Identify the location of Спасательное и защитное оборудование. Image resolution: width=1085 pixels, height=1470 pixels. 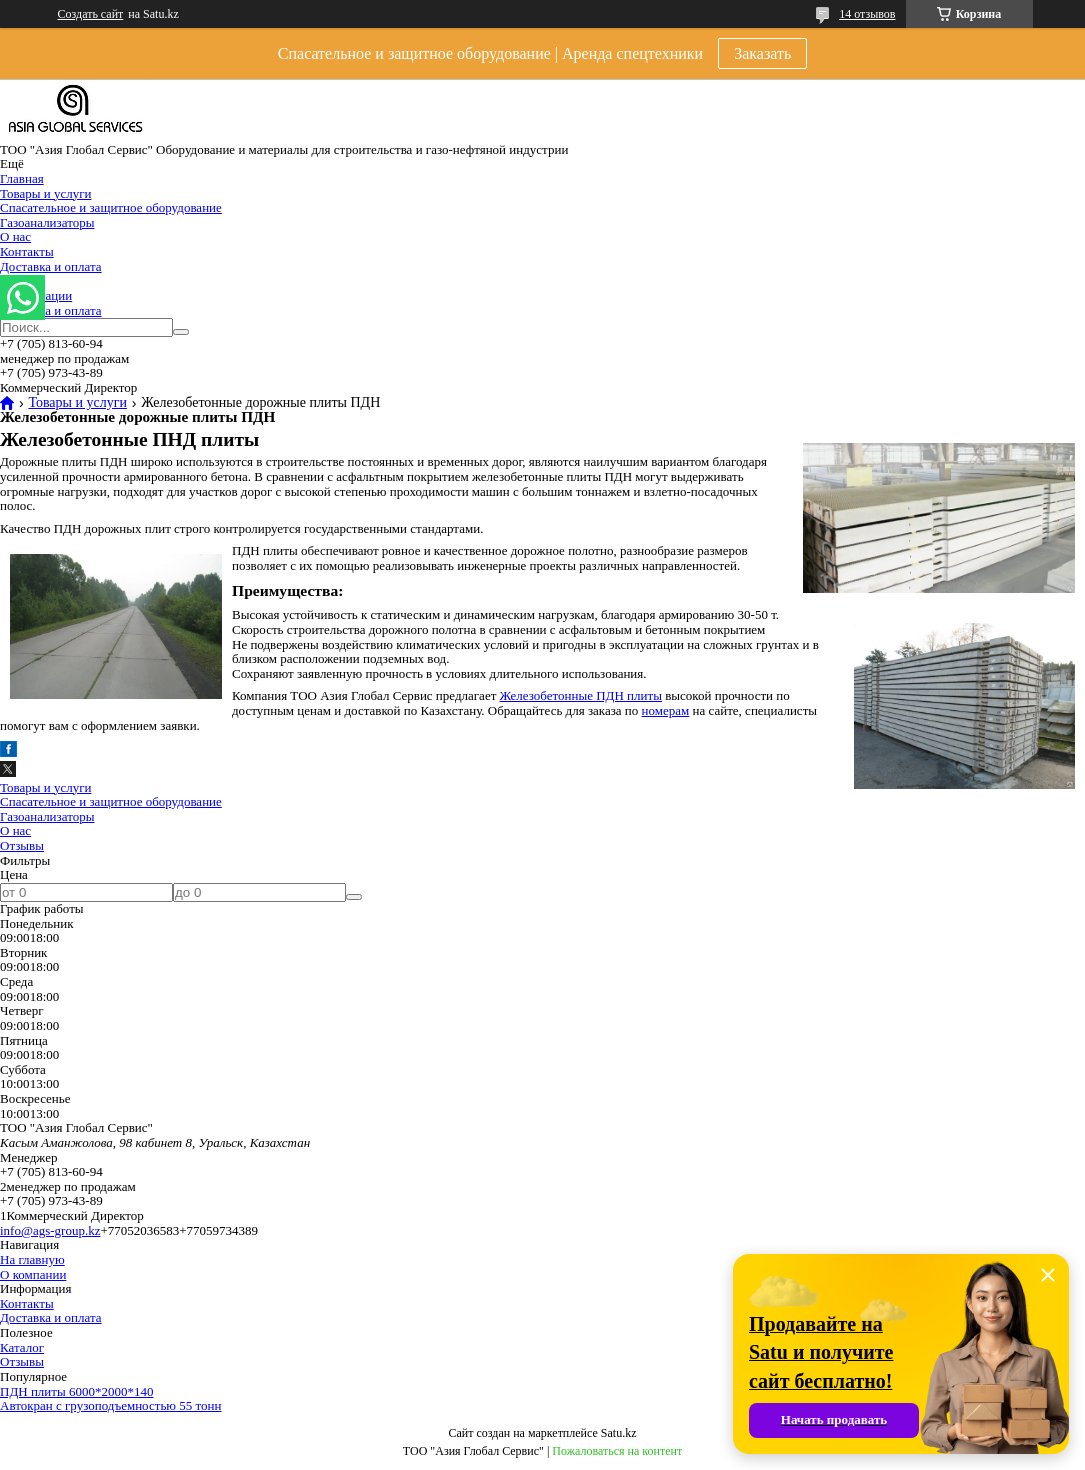
(111, 207).